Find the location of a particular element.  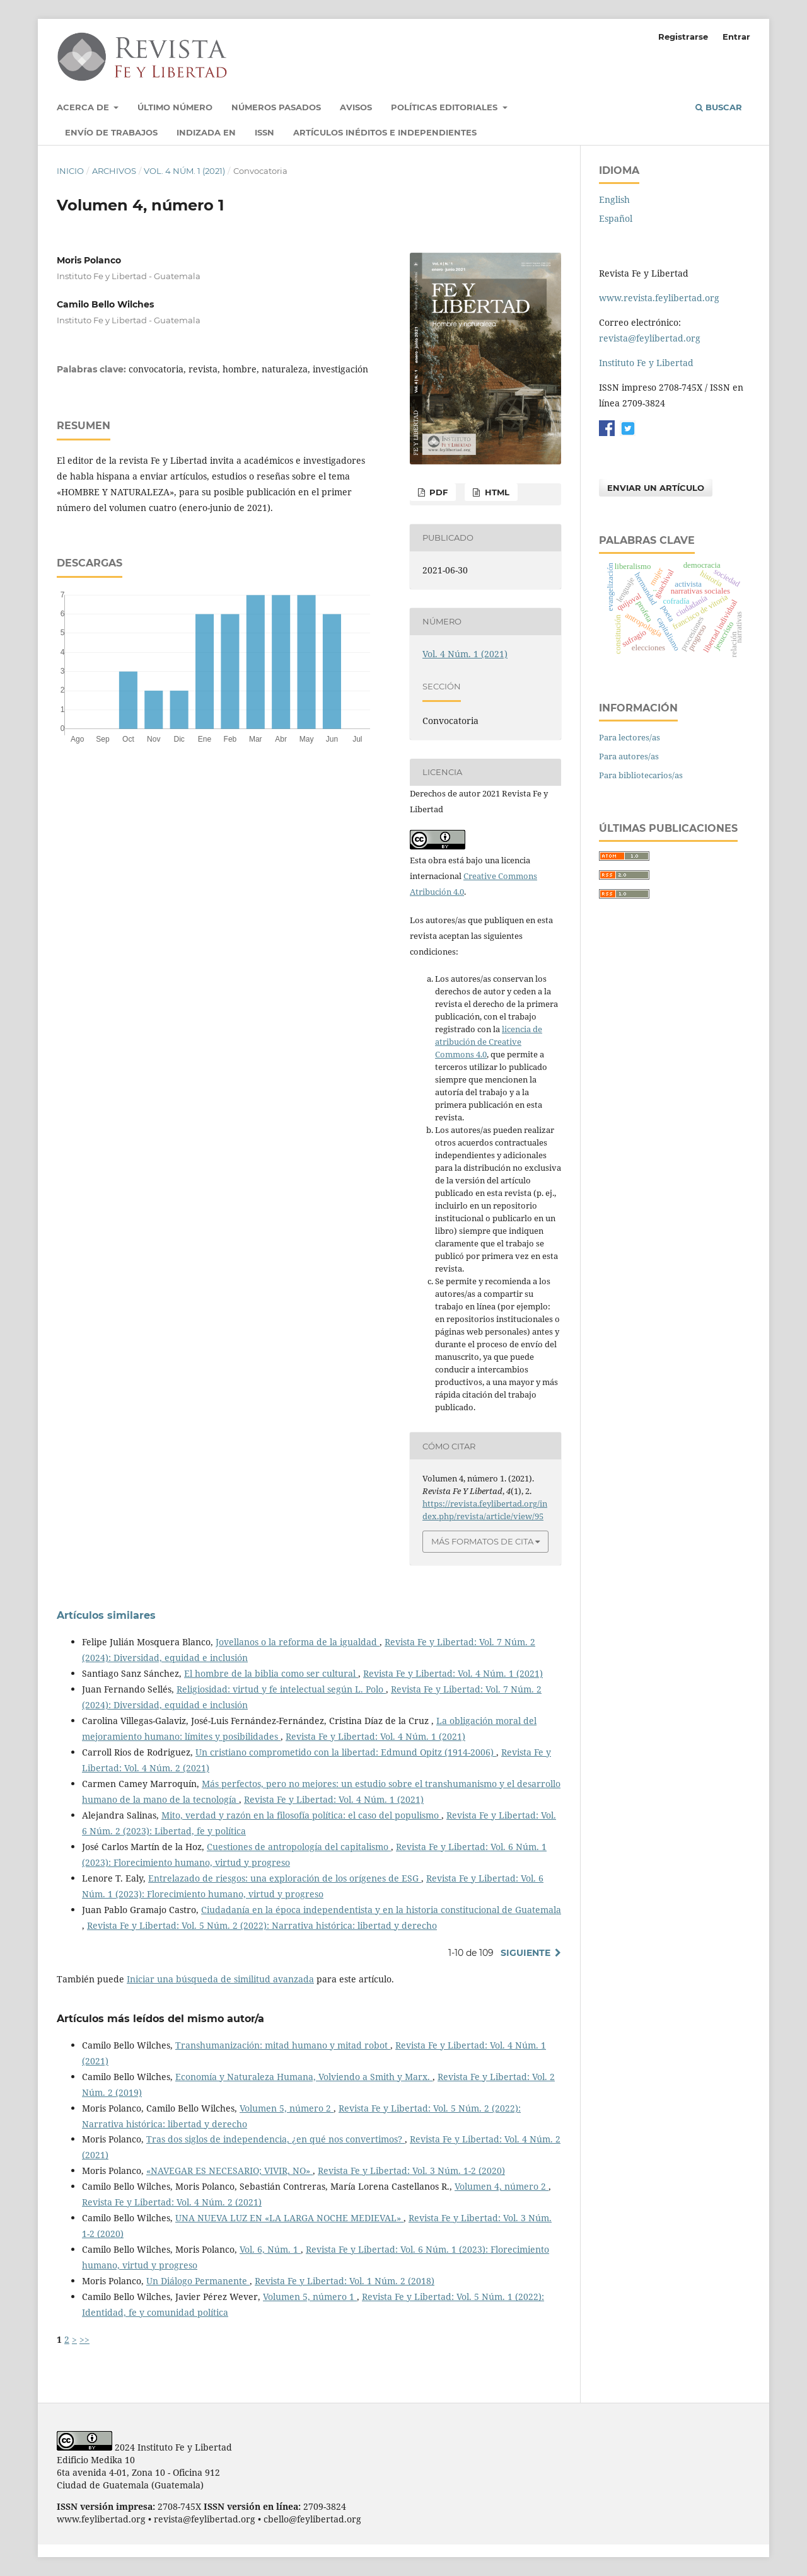

Volumen 5, número 2 is located at coordinates (287, 2108).